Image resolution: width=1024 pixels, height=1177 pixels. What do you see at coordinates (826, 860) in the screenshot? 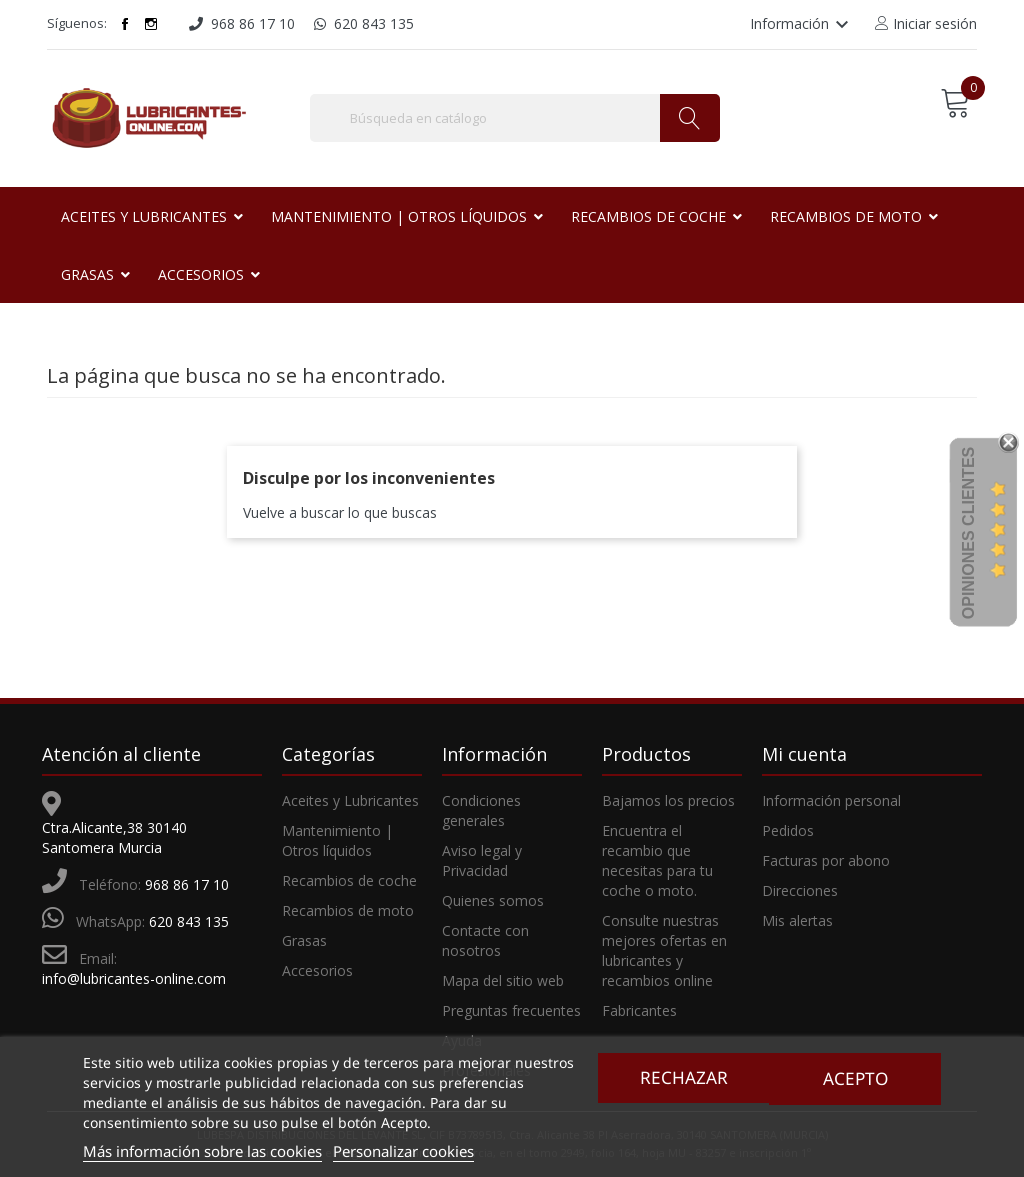
I see `Facturas por abono` at bounding box center [826, 860].